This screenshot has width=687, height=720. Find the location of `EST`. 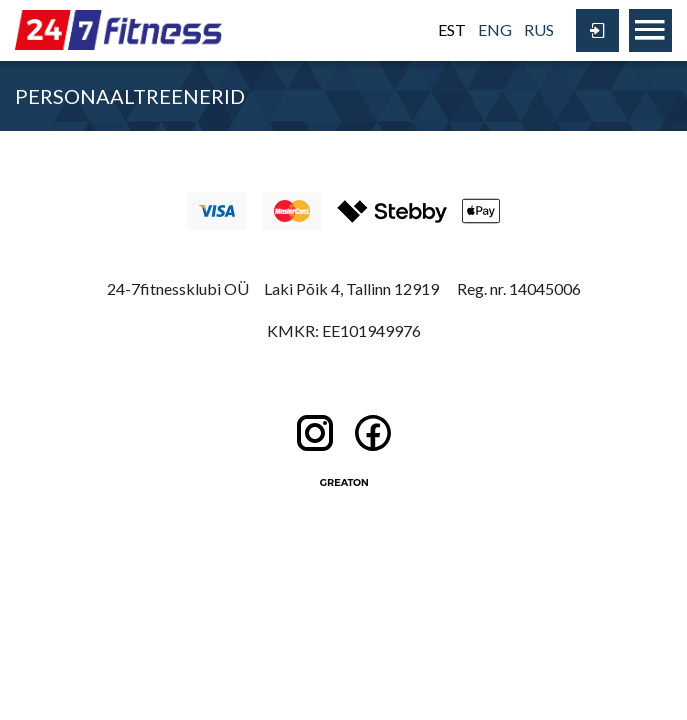

EST is located at coordinates (452, 29).